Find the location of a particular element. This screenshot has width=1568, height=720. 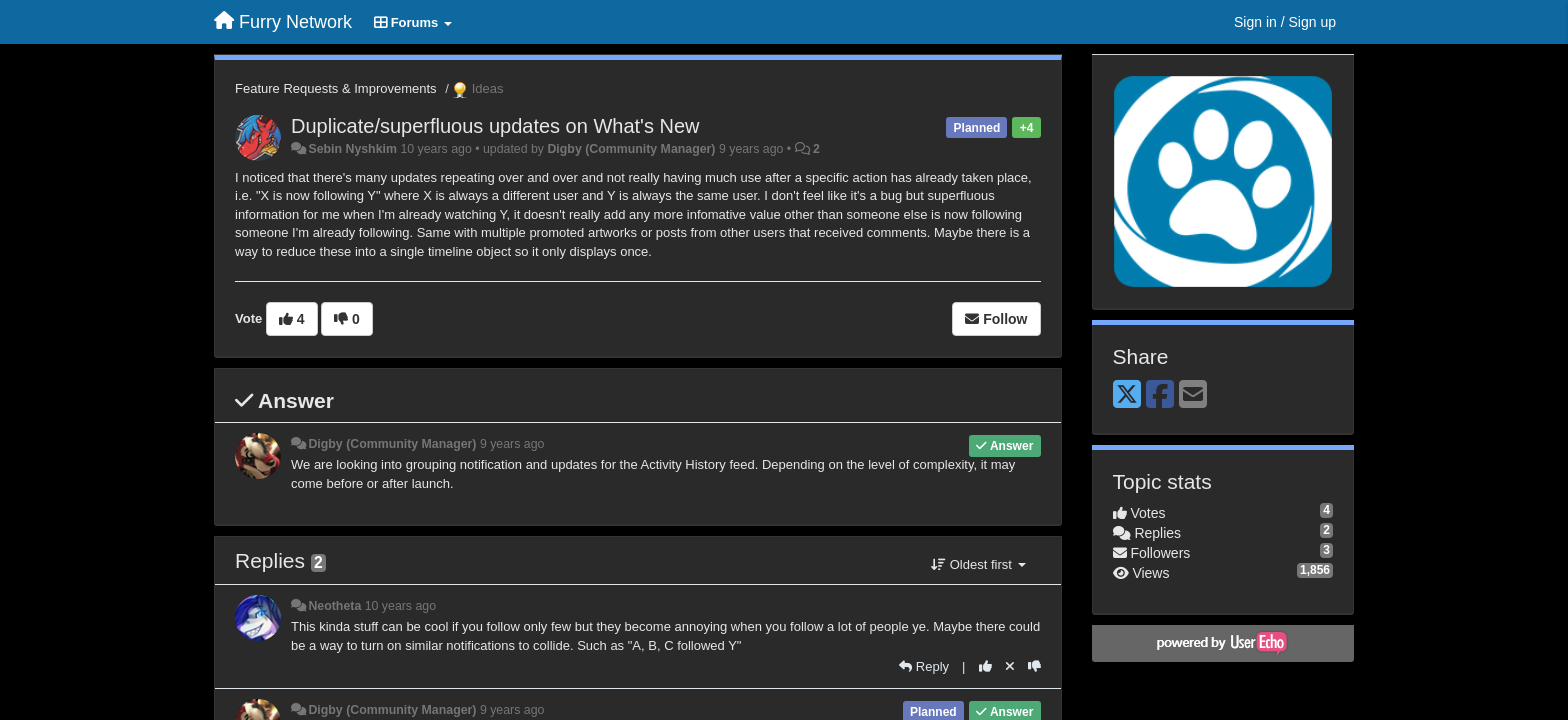

Sebin Nyshkim is located at coordinates (352, 149).